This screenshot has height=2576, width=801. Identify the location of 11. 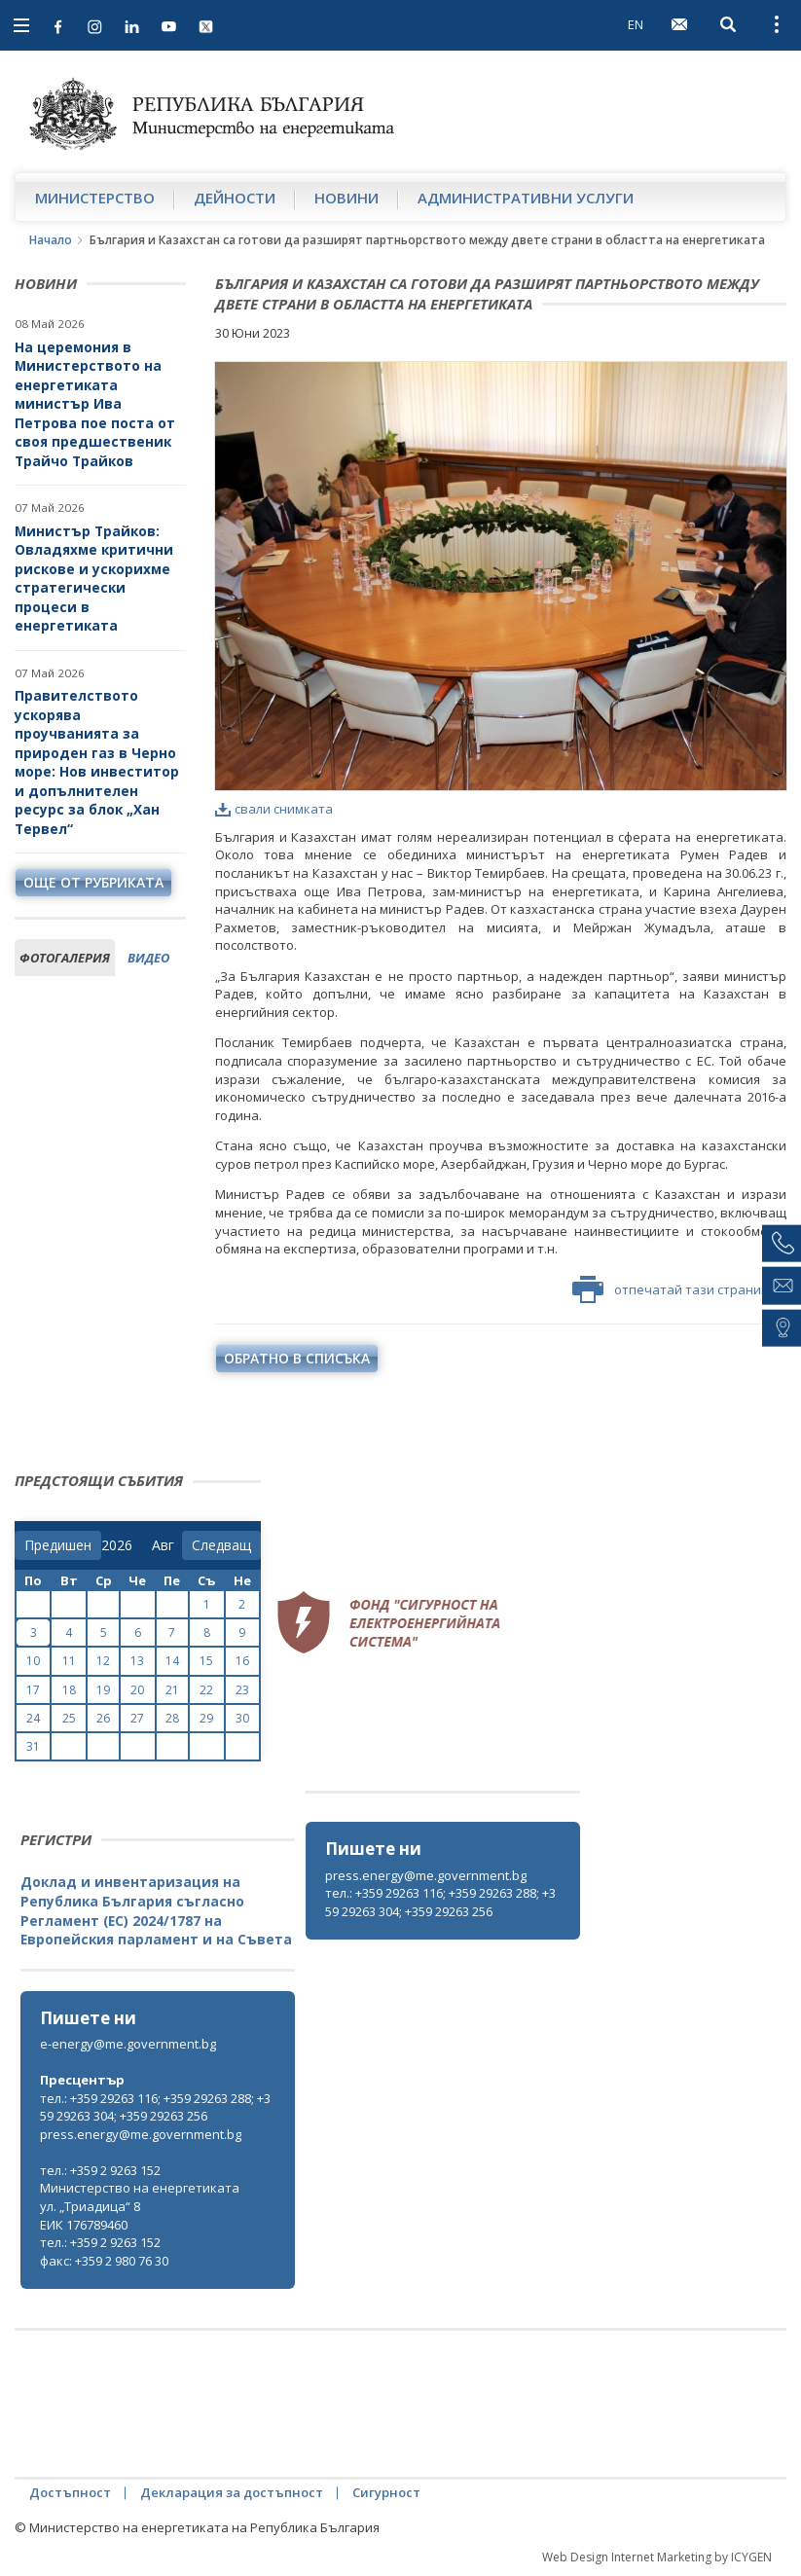
(69, 1660).